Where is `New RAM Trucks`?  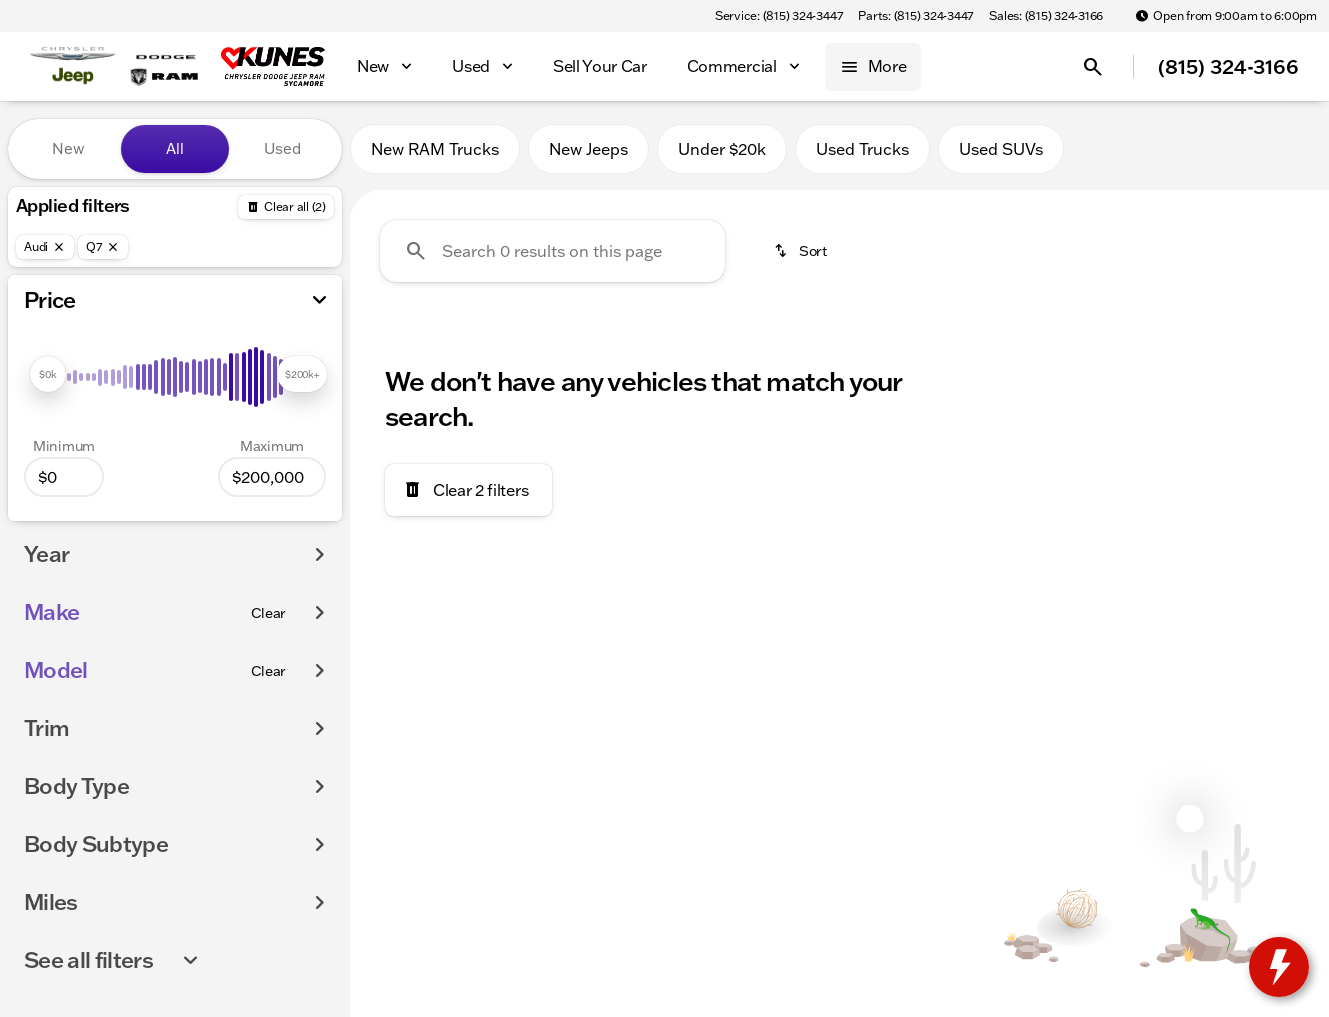 New RAM Trucks is located at coordinates (435, 149).